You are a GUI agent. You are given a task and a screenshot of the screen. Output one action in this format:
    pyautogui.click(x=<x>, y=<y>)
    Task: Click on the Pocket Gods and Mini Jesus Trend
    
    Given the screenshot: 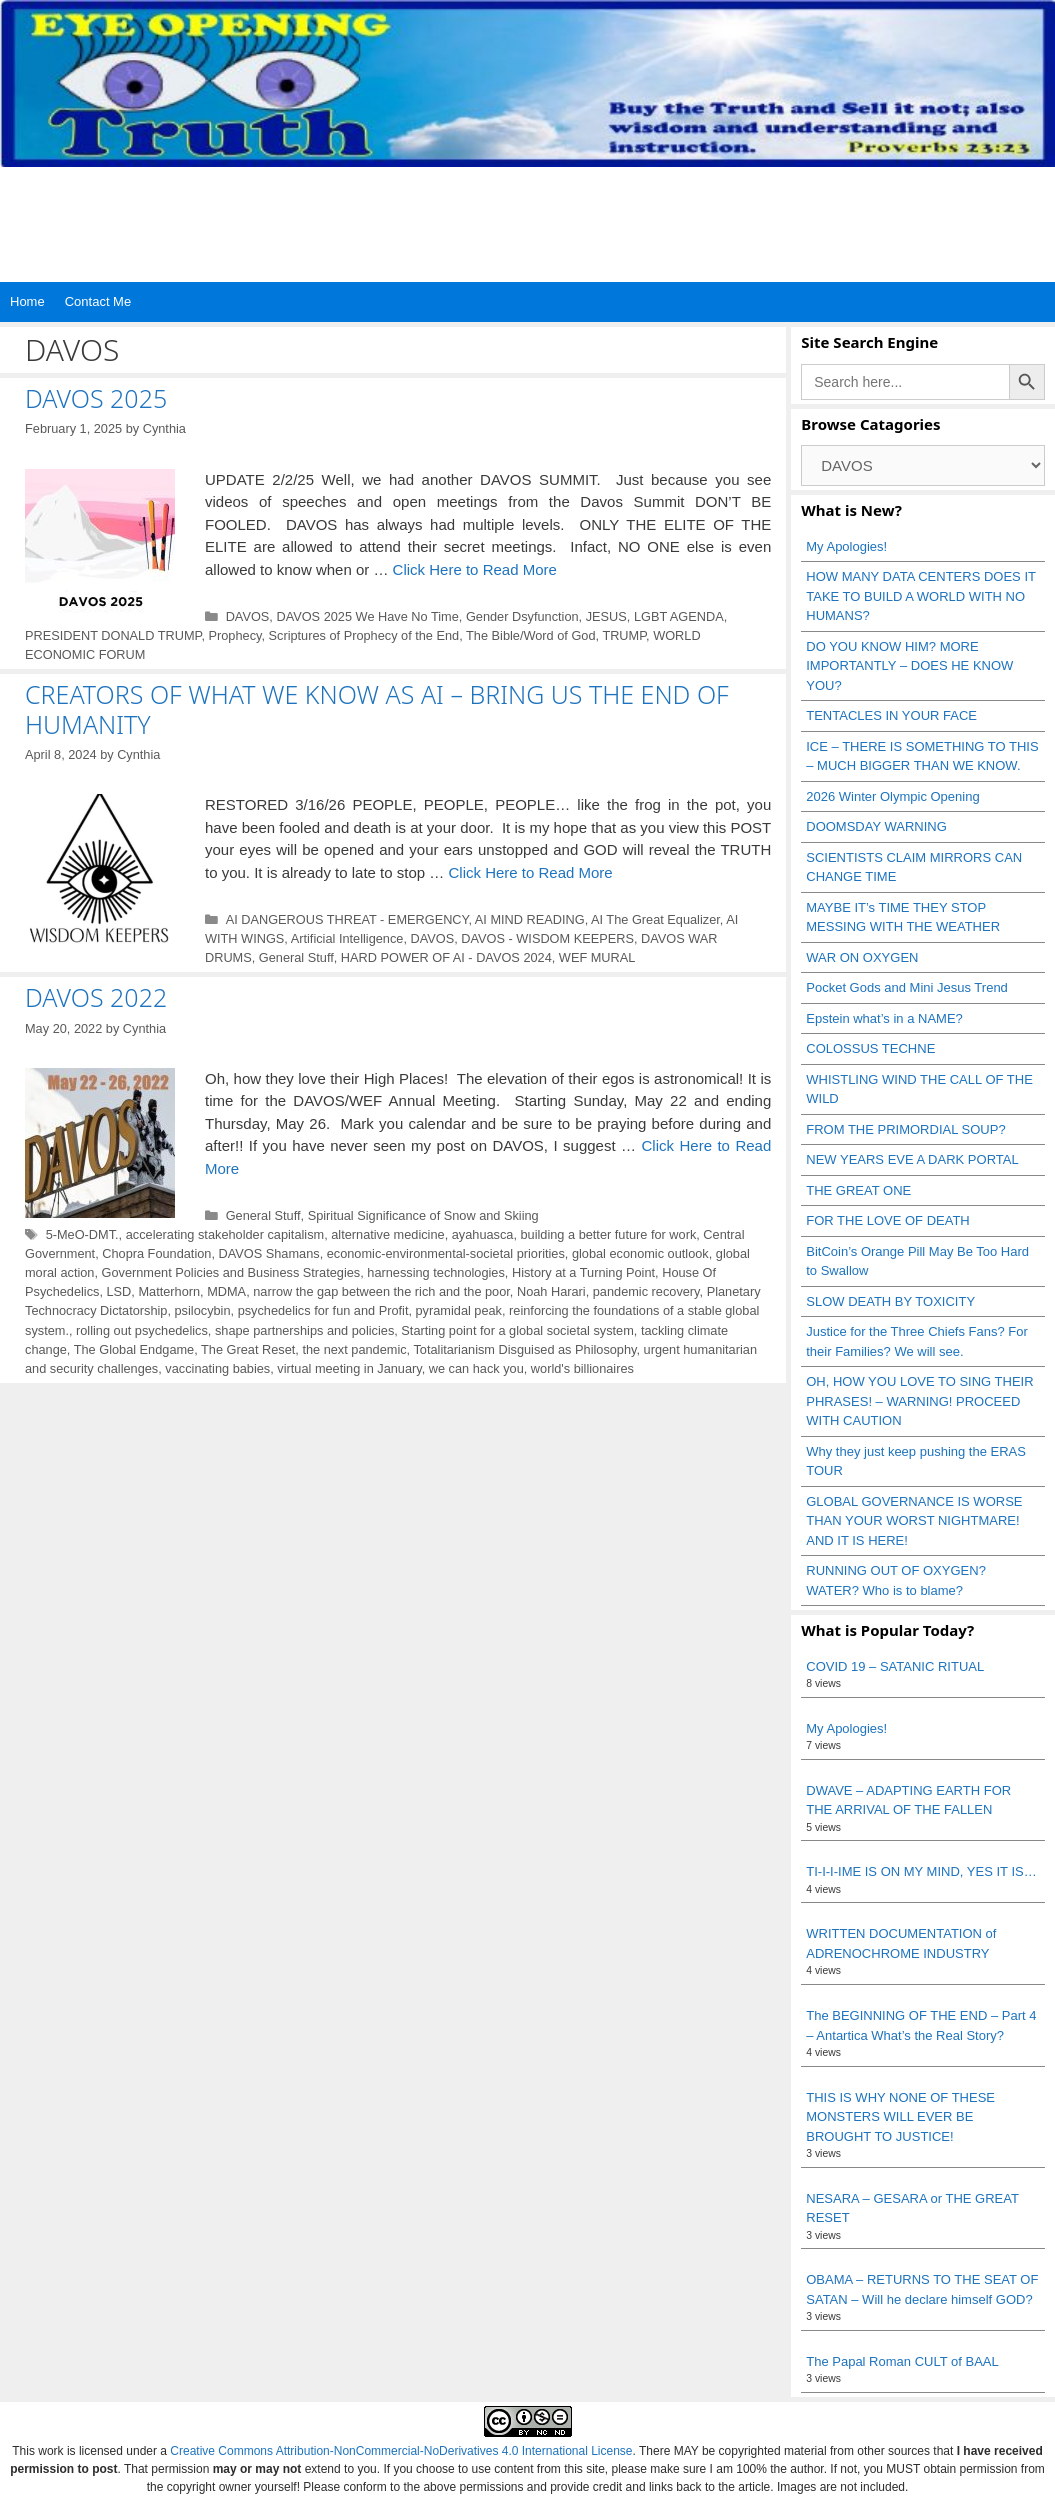 What is the action you would take?
    pyautogui.click(x=907, y=987)
    